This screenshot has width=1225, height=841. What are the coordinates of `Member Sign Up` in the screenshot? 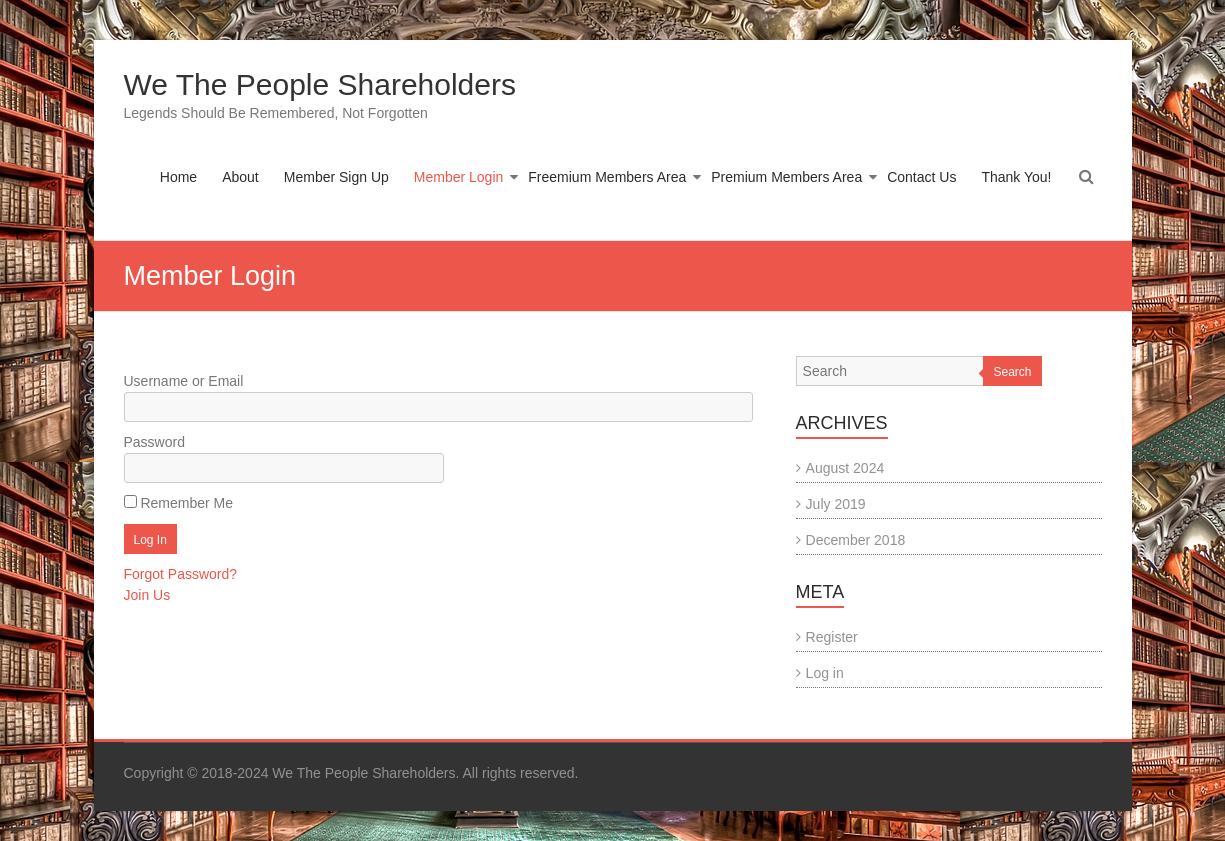 It's located at (336, 177).